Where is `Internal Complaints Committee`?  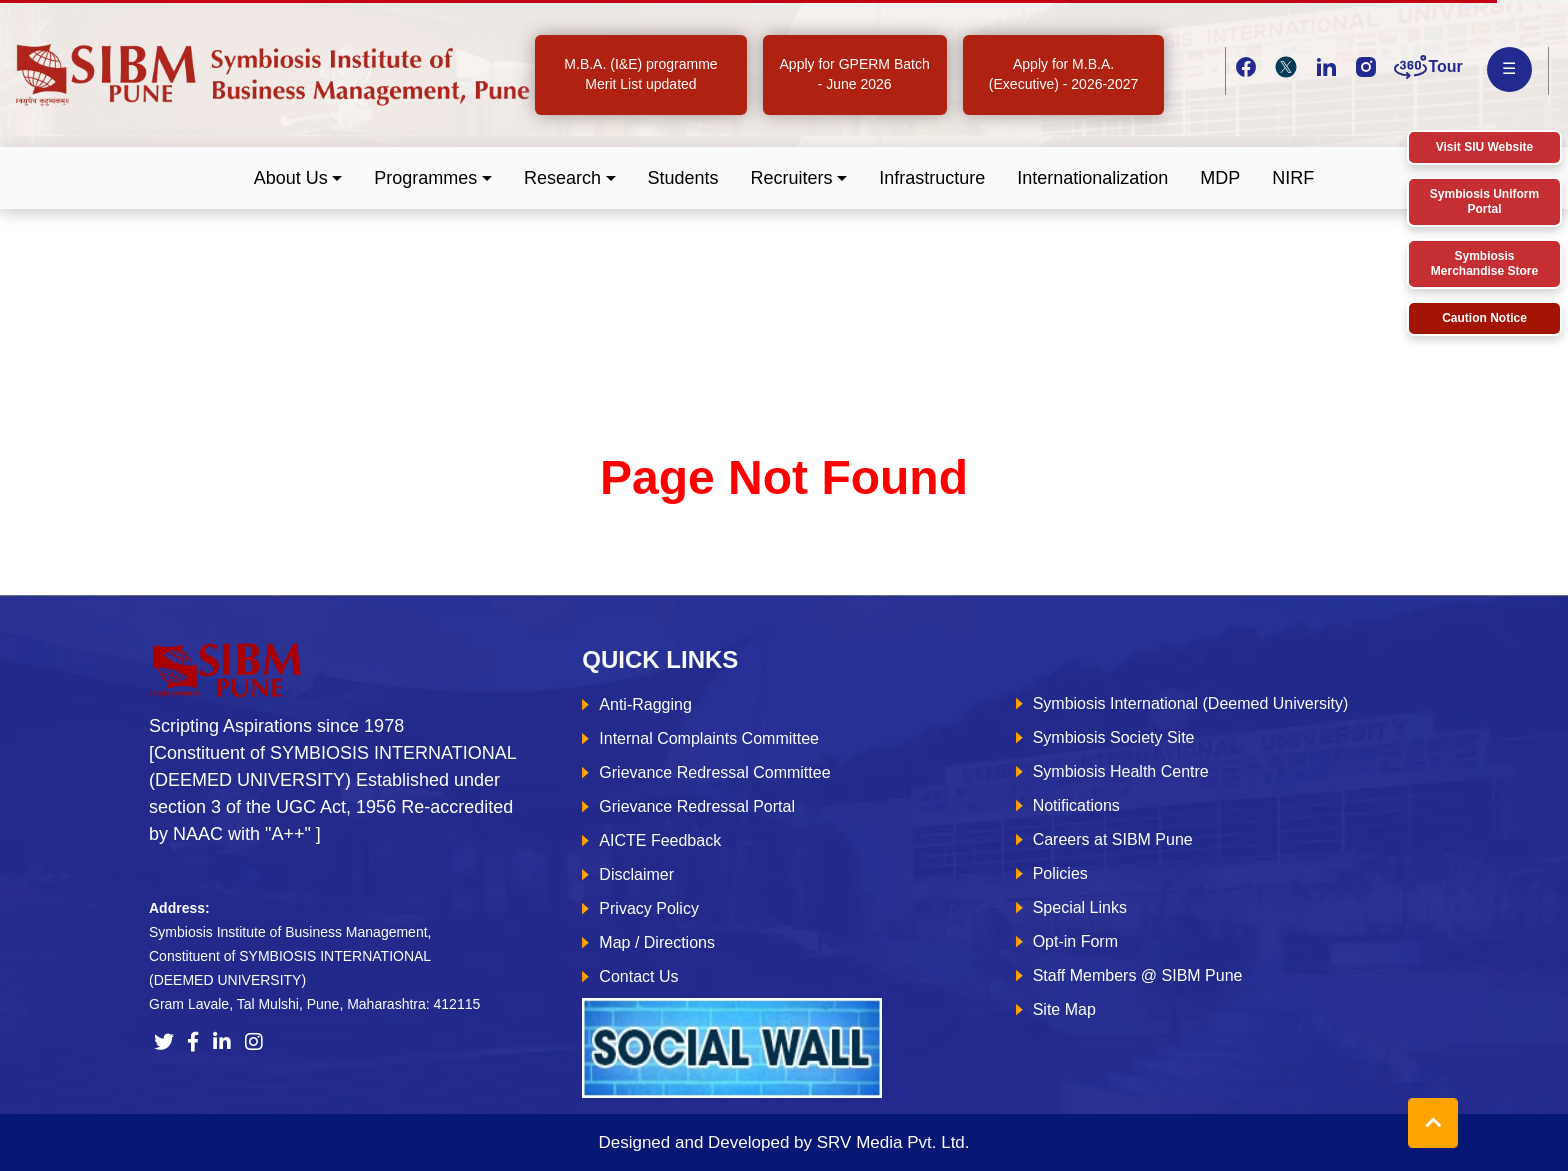 Internal Complaints Committee is located at coordinates (709, 738).